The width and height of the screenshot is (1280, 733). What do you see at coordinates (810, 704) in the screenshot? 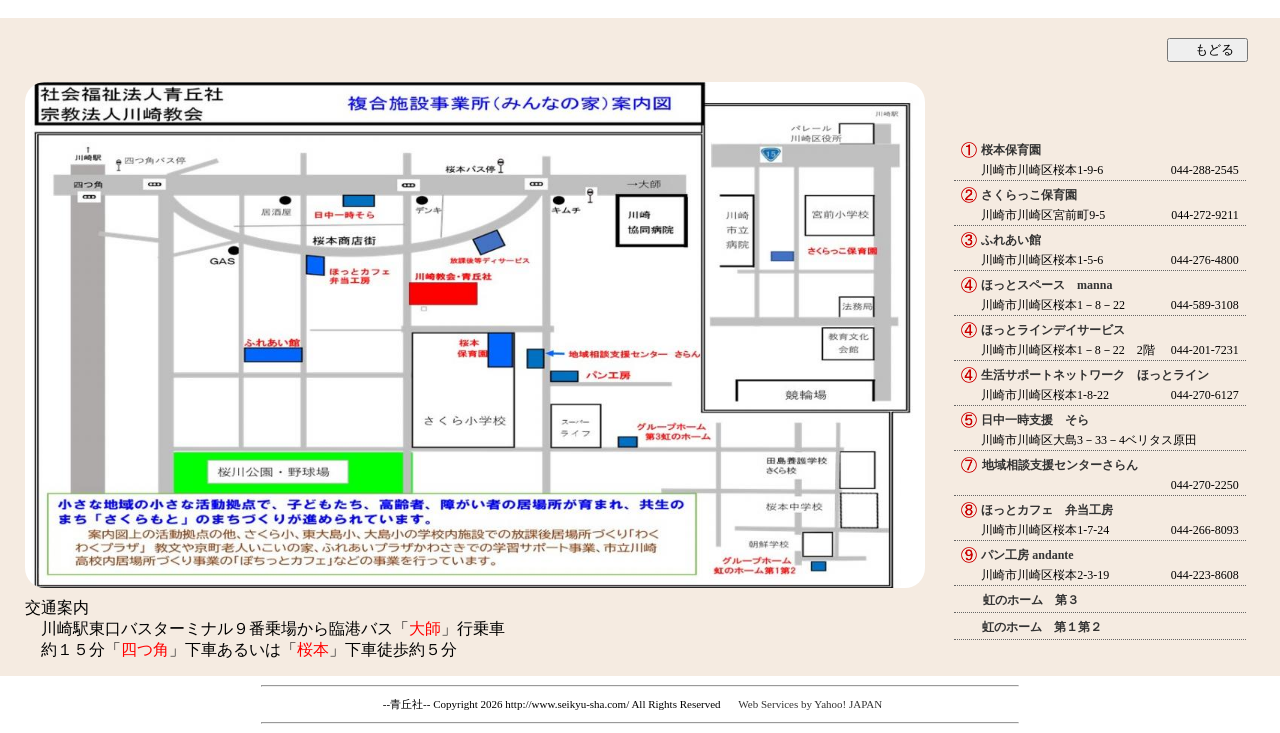
I see `Web Services by Yahoo! JAPAN` at bounding box center [810, 704].